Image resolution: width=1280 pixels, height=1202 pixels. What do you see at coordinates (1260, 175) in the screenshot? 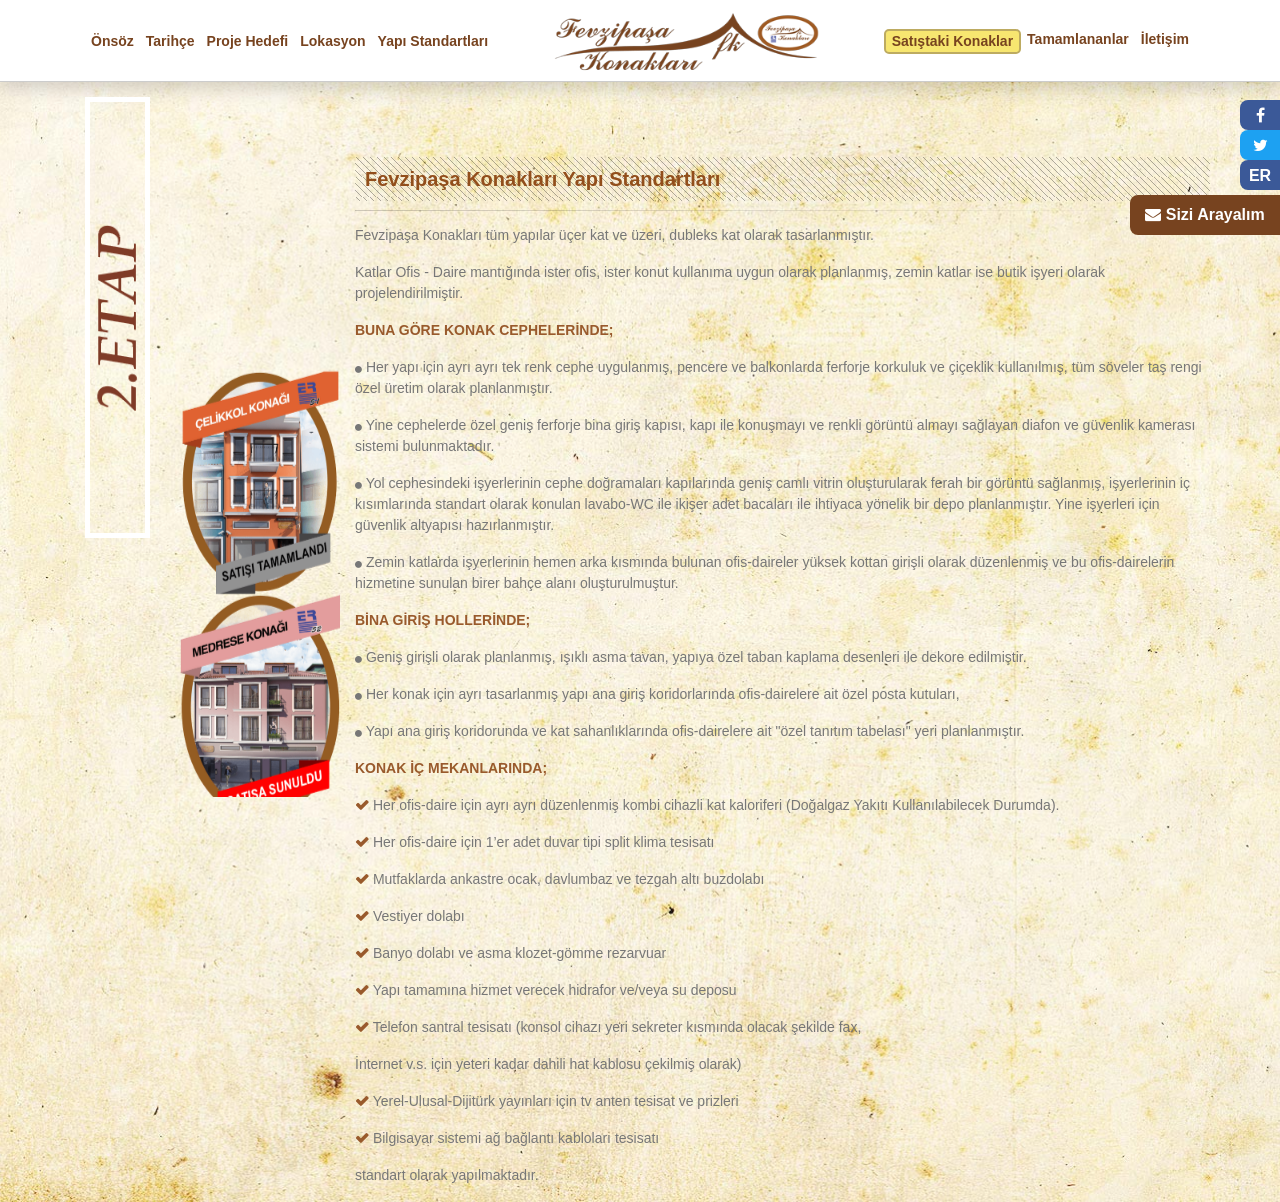
I see `ER [button]` at bounding box center [1260, 175].